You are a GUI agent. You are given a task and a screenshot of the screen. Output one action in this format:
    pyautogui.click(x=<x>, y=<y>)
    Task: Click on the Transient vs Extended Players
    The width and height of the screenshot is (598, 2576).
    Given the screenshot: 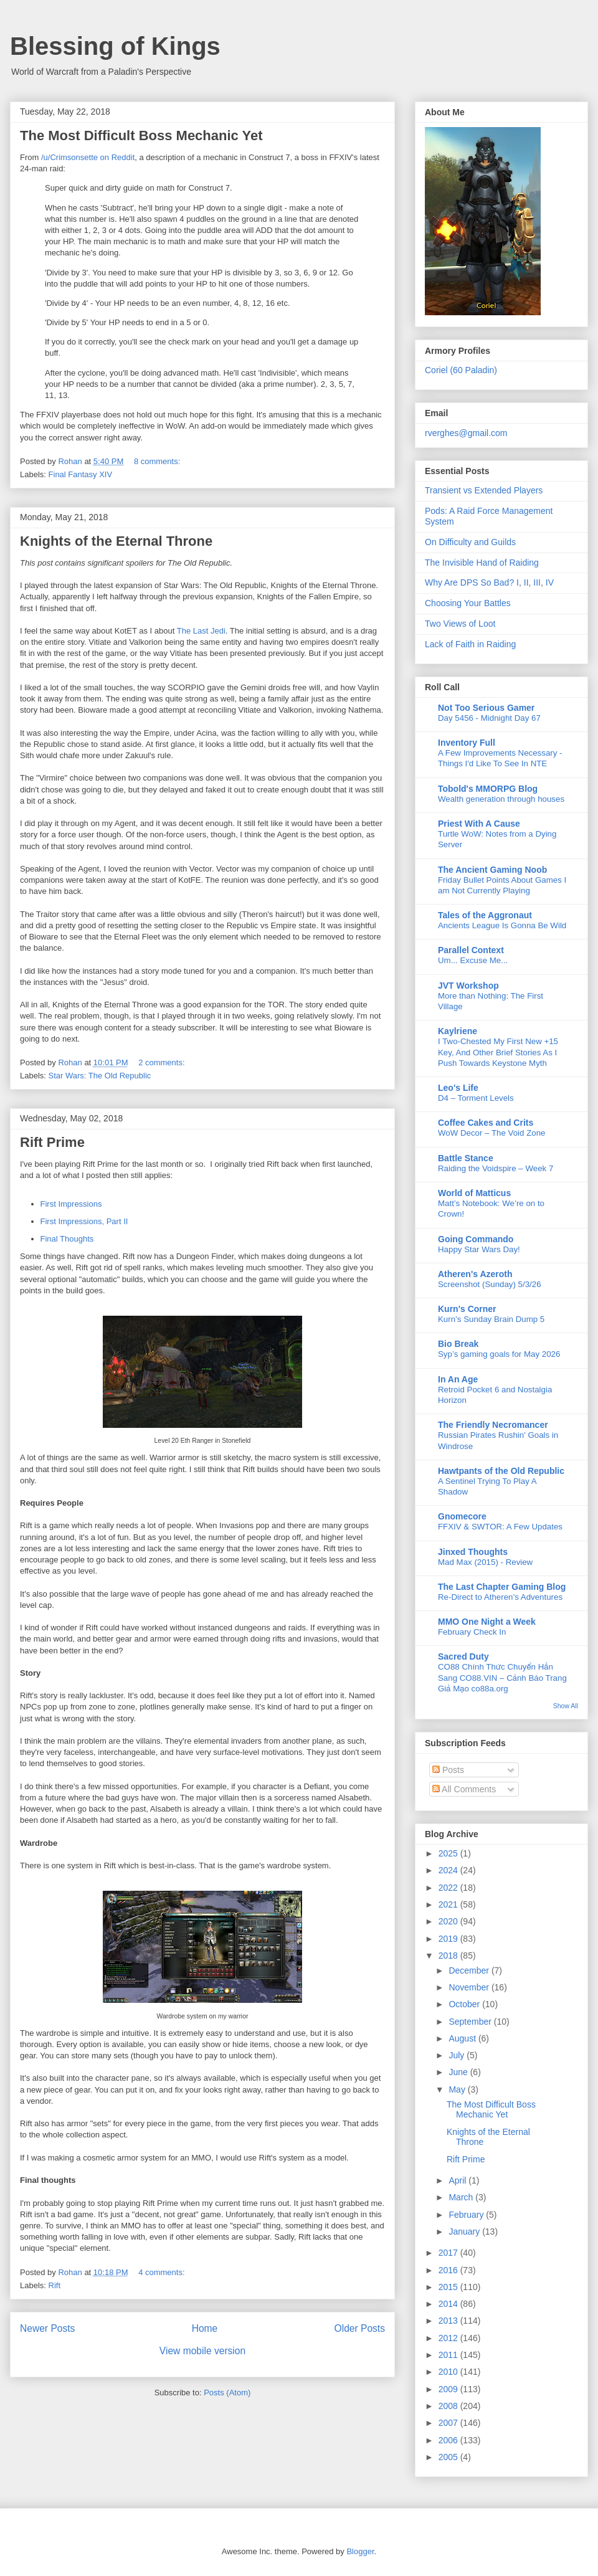 What is the action you would take?
    pyautogui.click(x=484, y=490)
    